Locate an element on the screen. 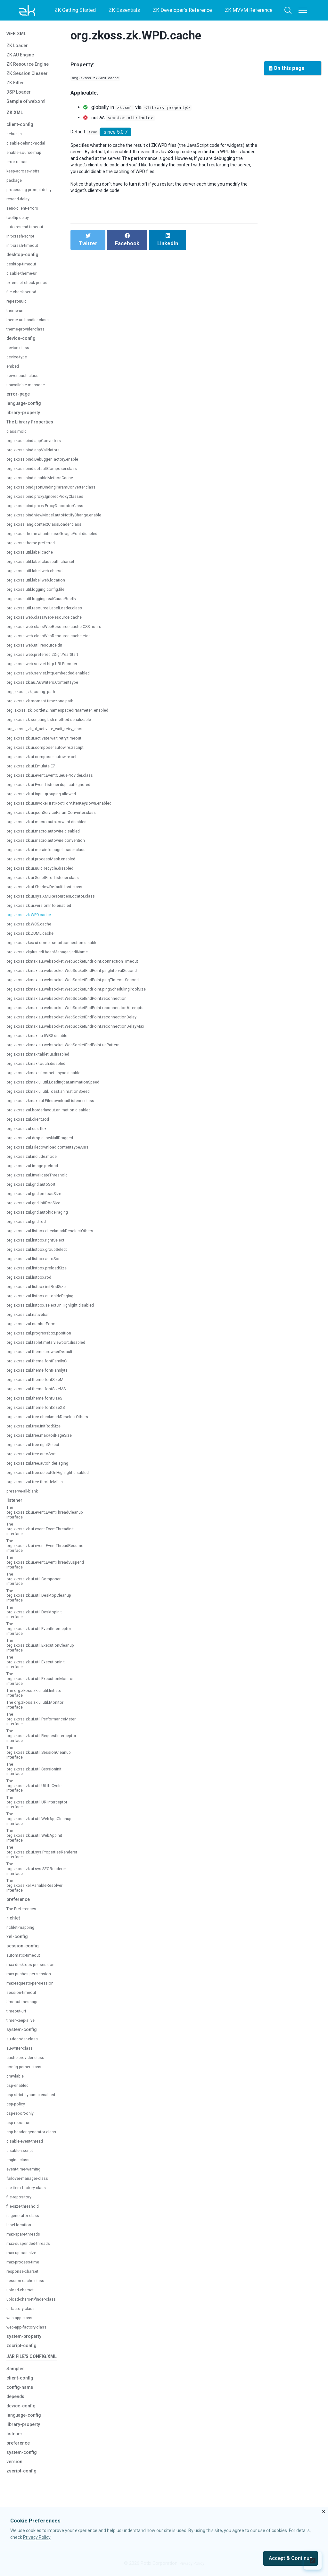 This screenshot has width=328, height=2576. org.zkoss.zk.WCS.cache is located at coordinates (32, 929).